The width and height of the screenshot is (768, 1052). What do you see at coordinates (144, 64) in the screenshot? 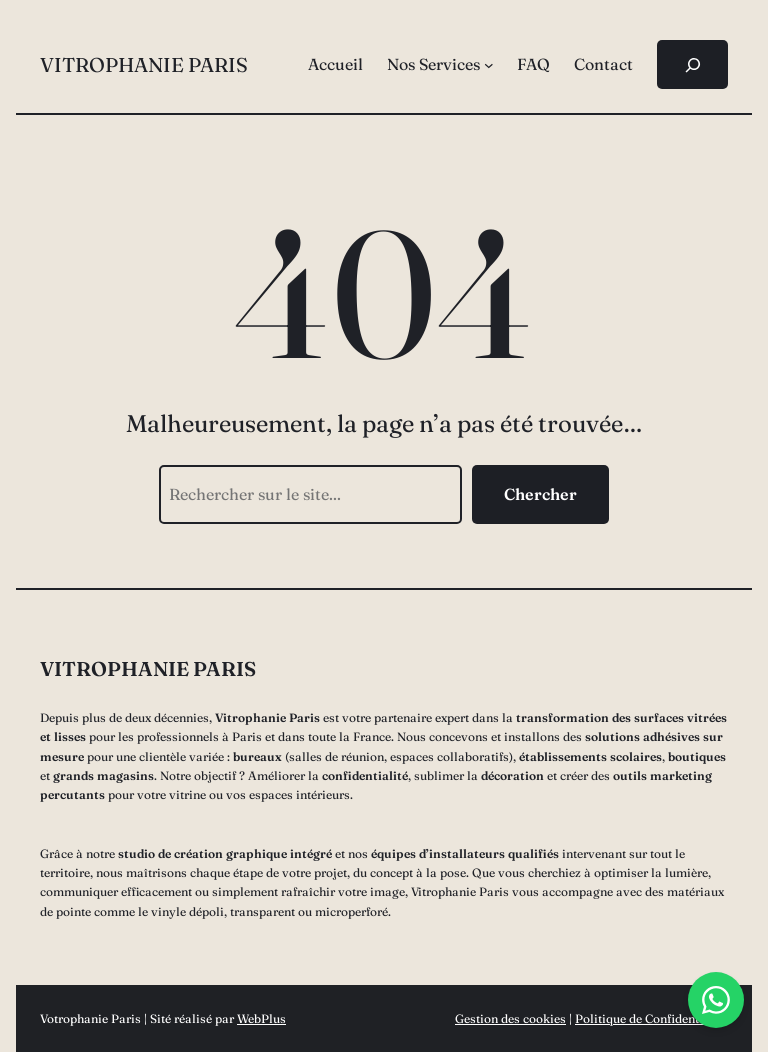
I see `Vitrophanie Paris` at bounding box center [144, 64].